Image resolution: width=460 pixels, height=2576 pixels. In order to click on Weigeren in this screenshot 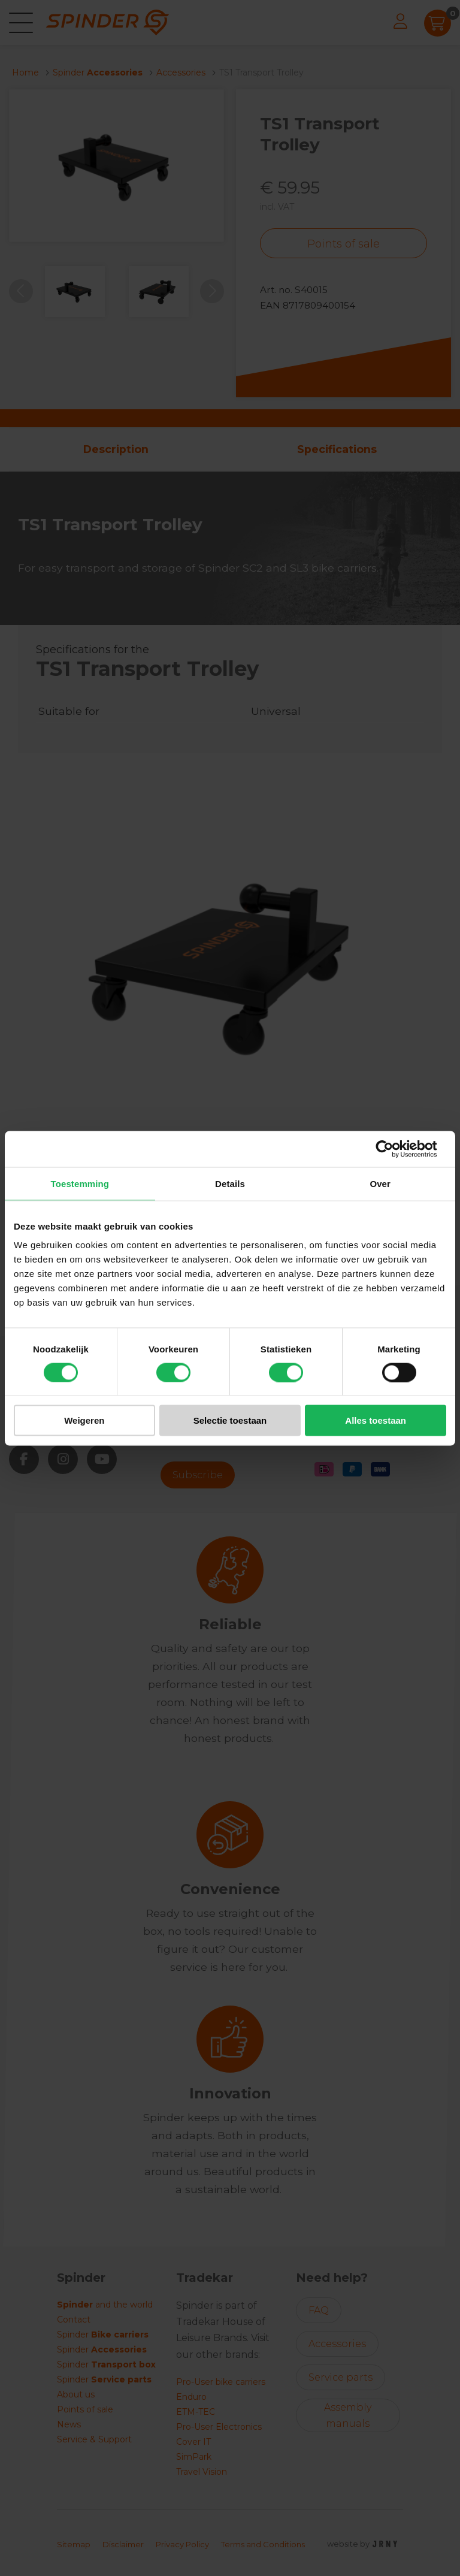, I will do `click(84, 1420)`.